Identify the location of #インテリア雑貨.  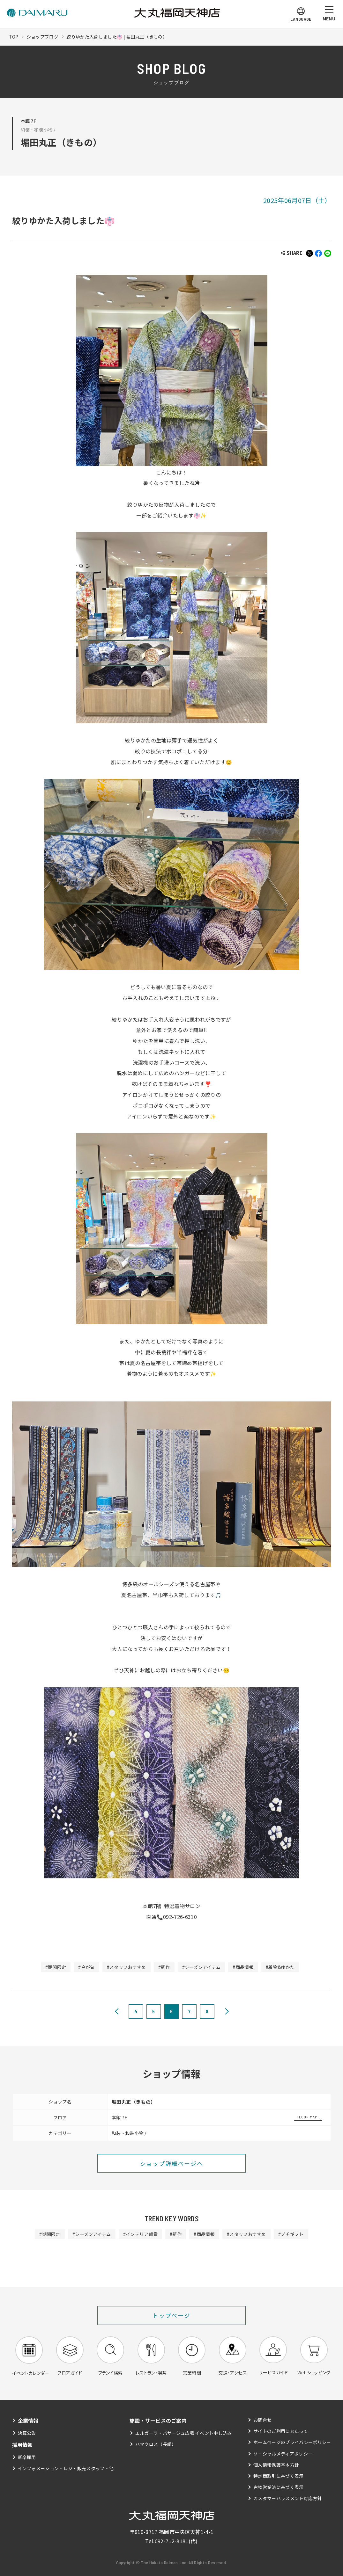
(140, 2234).